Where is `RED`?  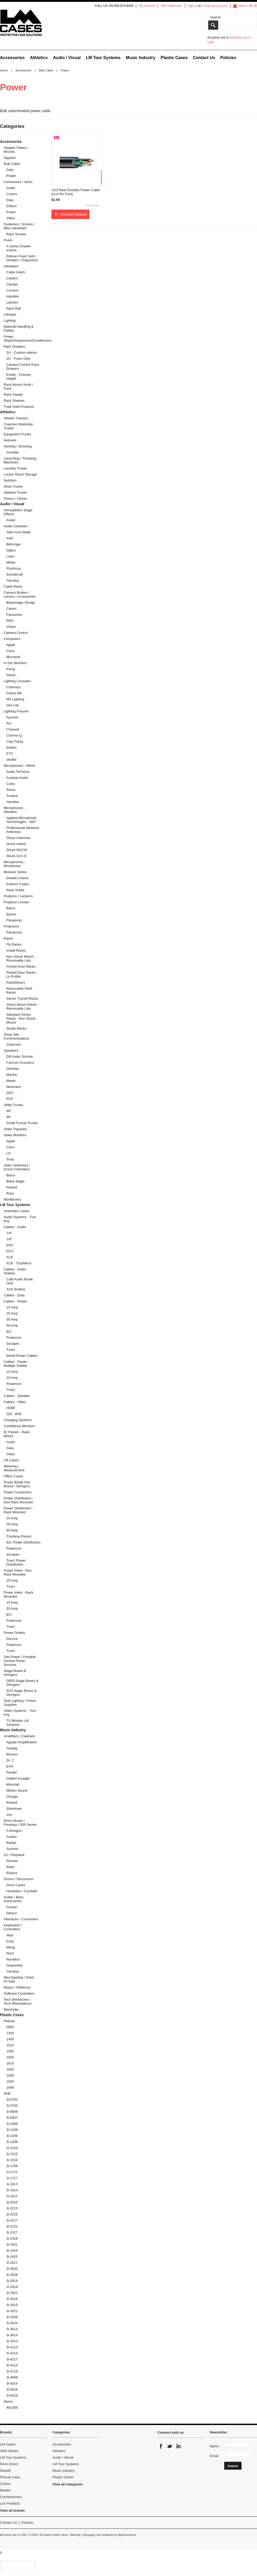 RED is located at coordinates (9, 621).